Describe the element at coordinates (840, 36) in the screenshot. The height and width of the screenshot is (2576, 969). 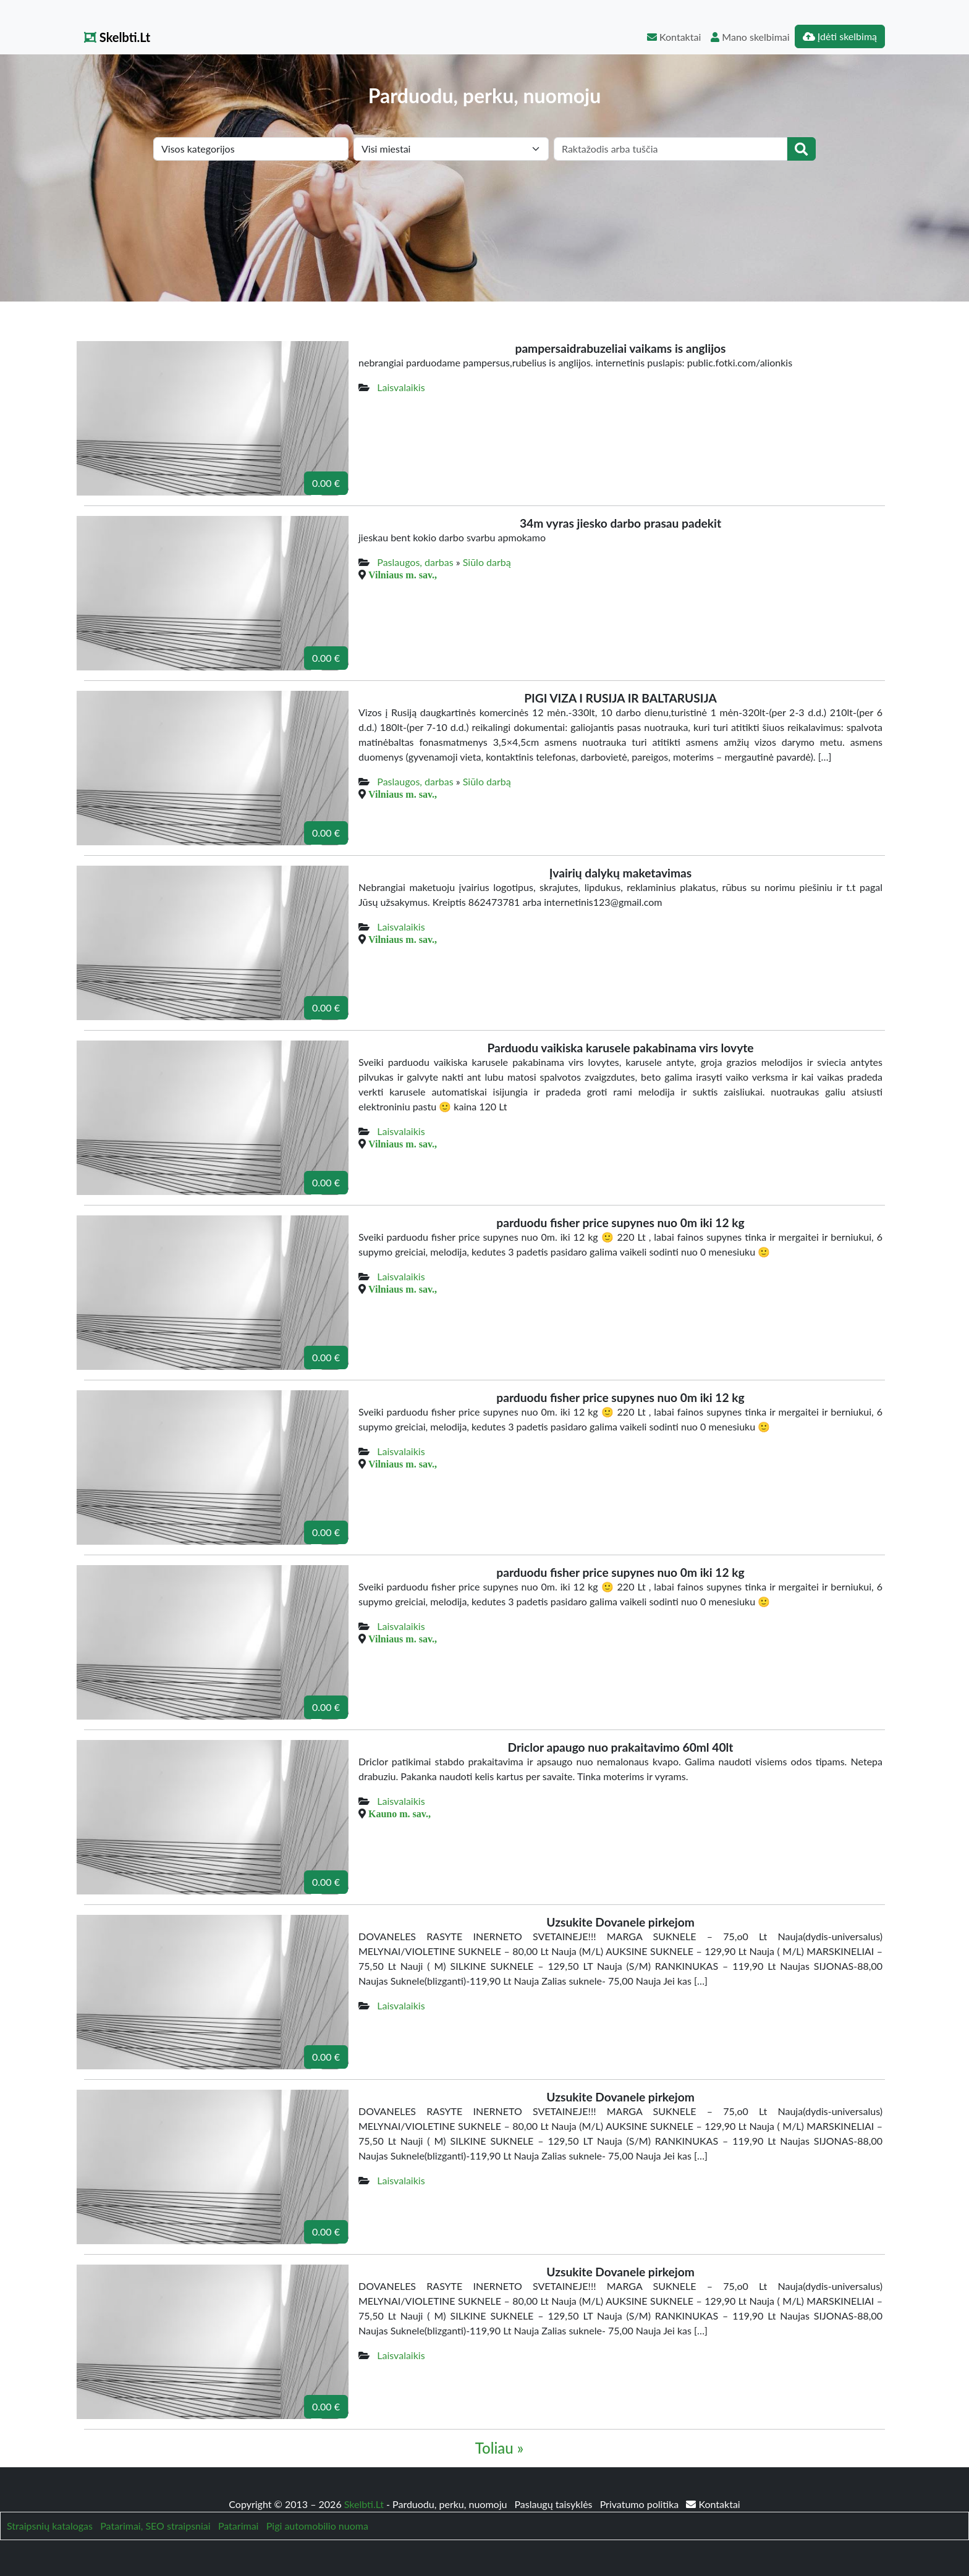
I see `Įdėti skelbimą` at that location.